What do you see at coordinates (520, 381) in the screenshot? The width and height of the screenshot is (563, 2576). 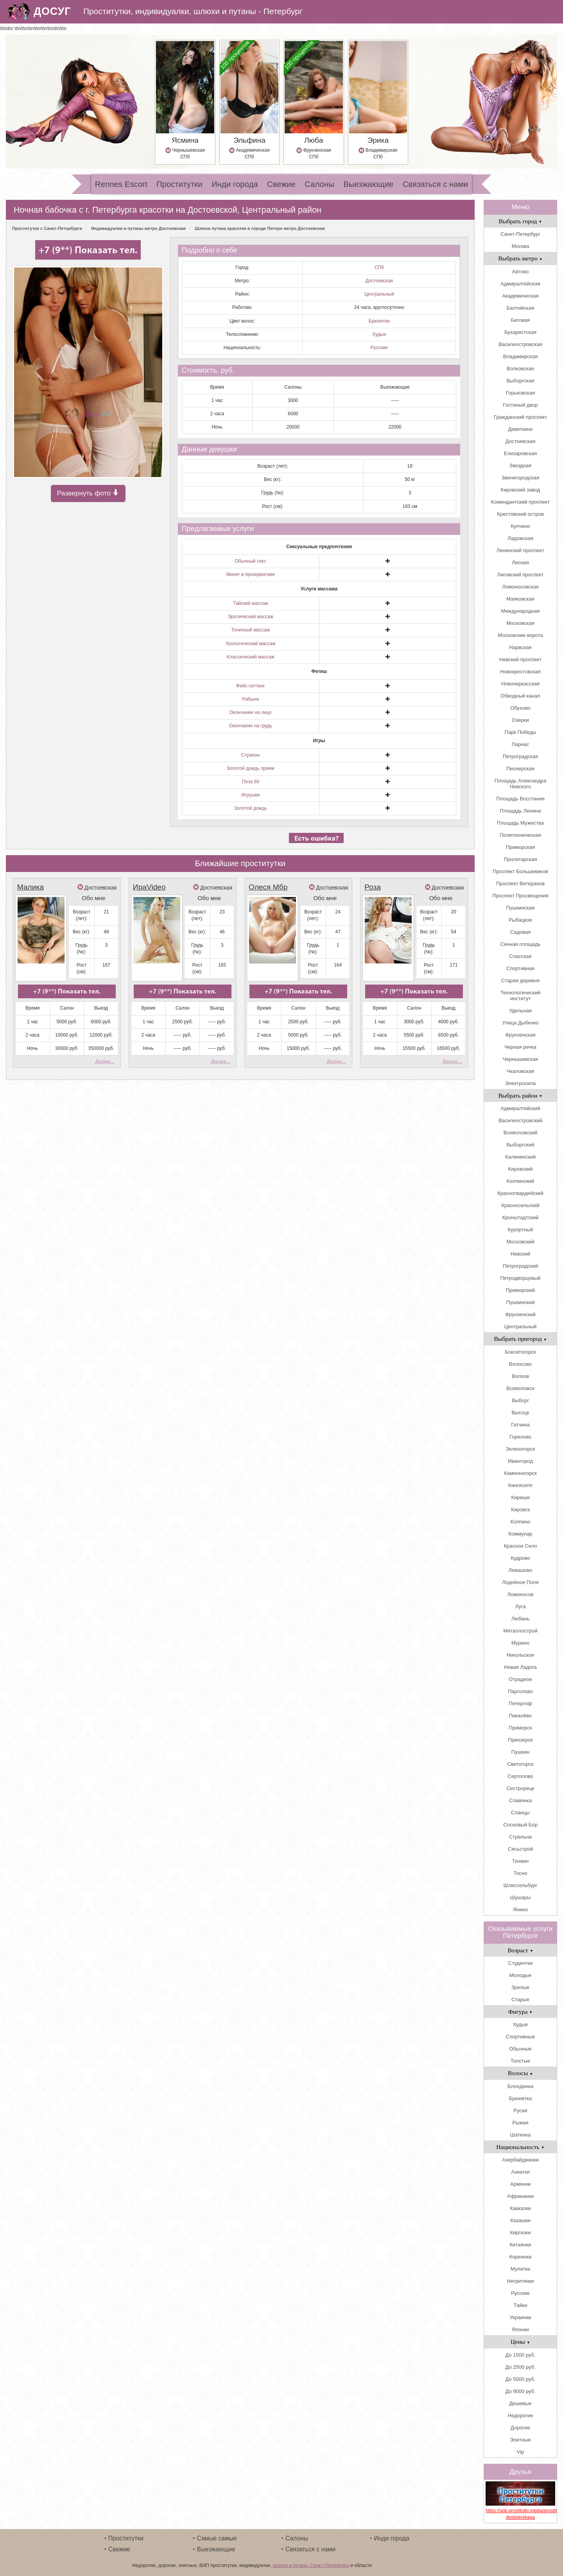 I see `Выборгская` at bounding box center [520, 381].